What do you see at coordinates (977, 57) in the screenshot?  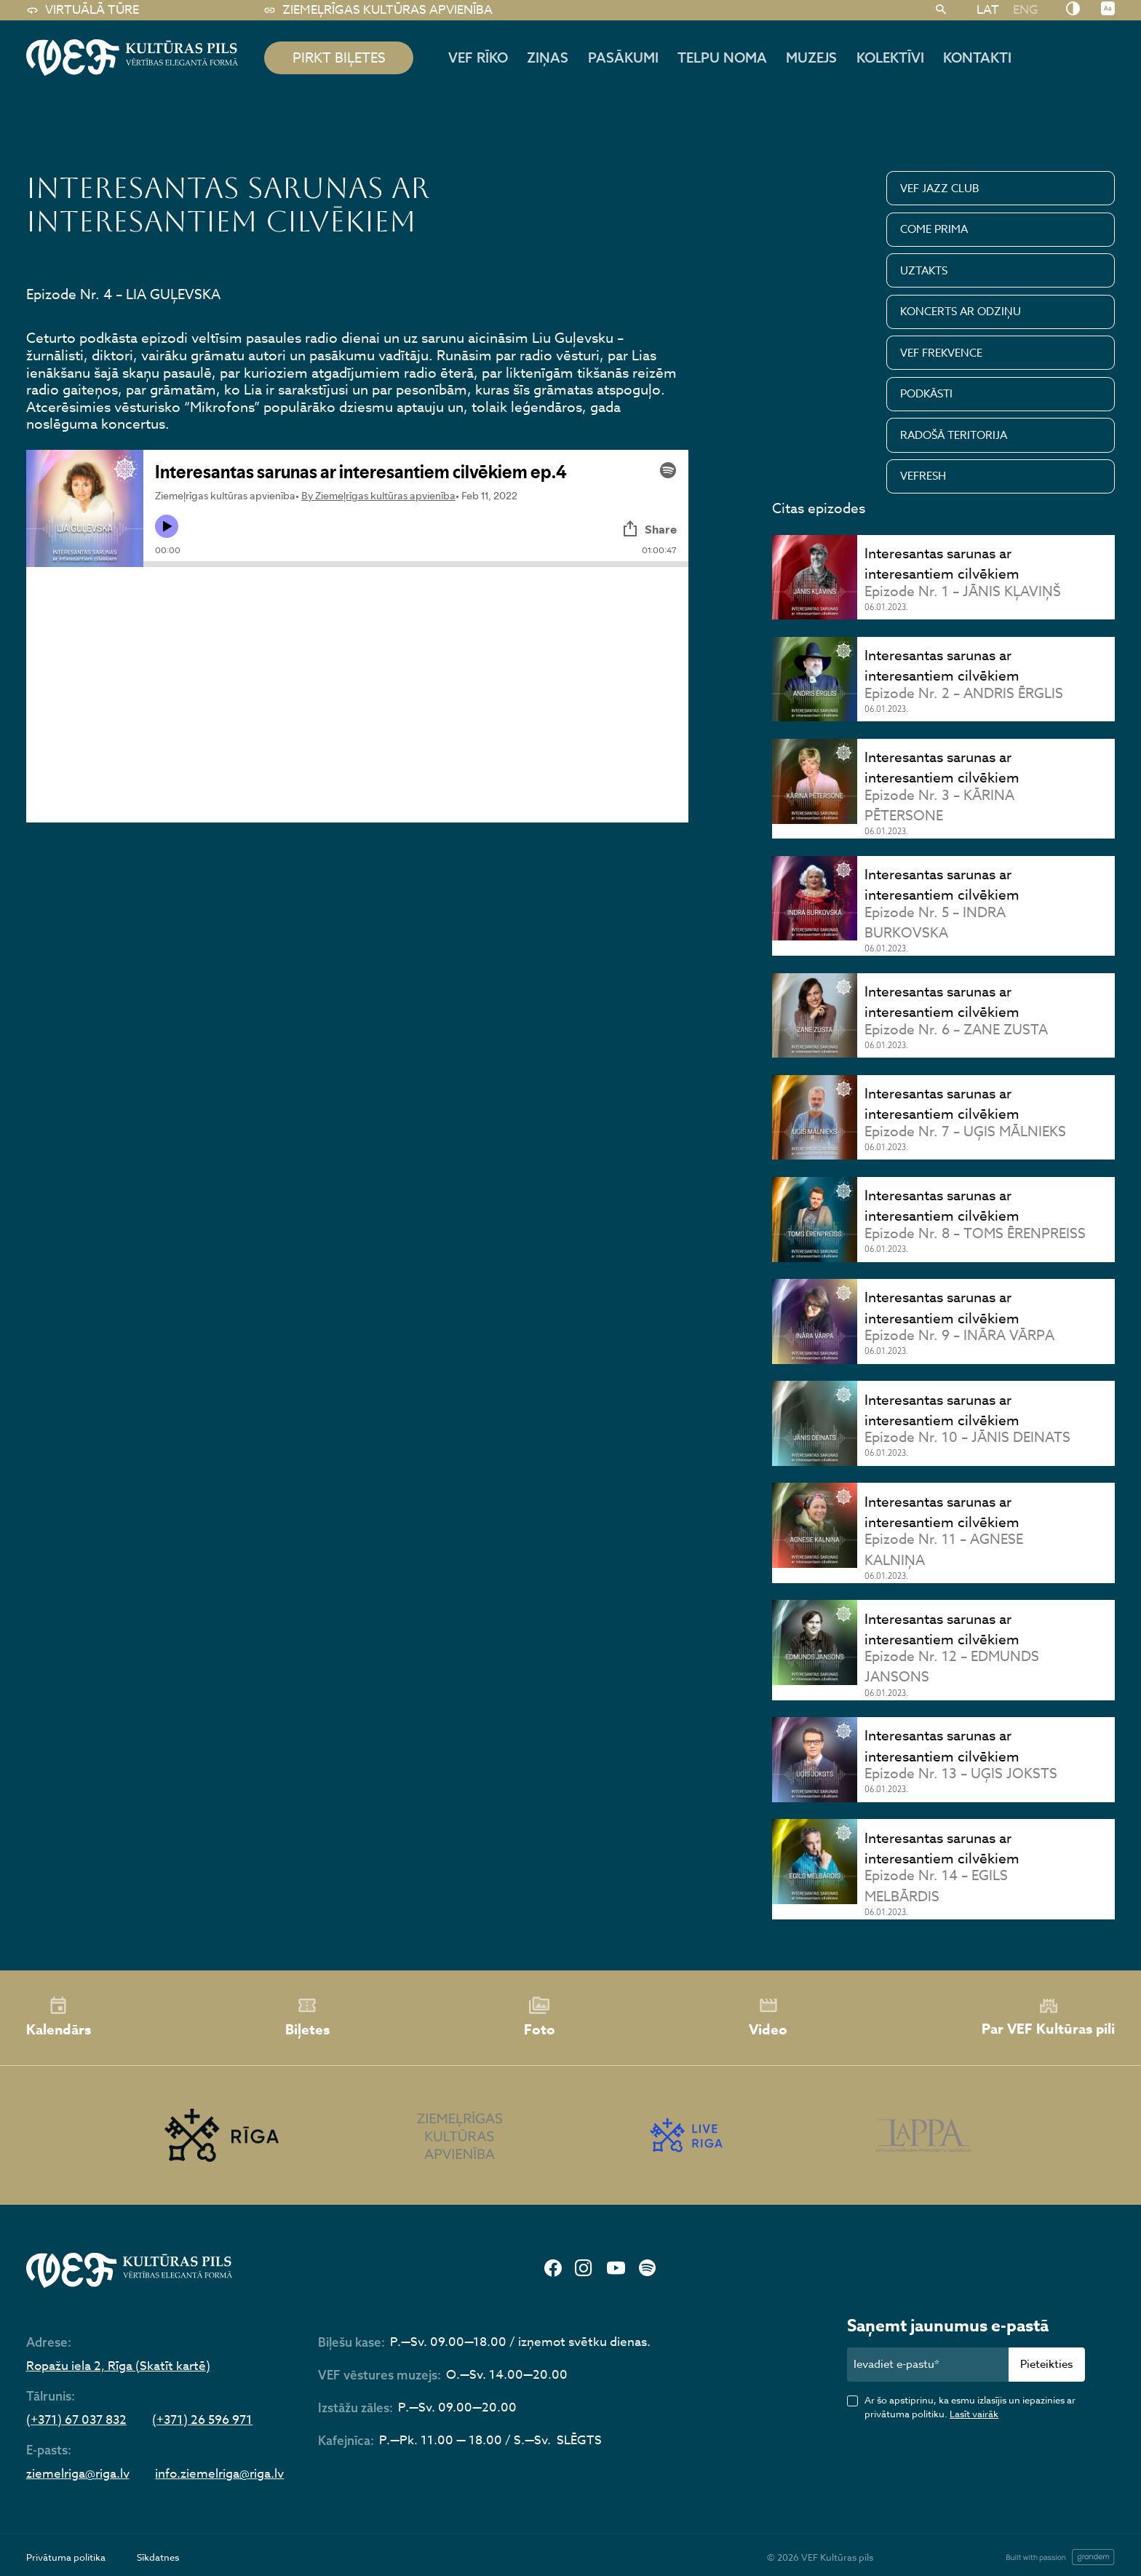 I see `Kontakti` at bounding box center [977, 57].